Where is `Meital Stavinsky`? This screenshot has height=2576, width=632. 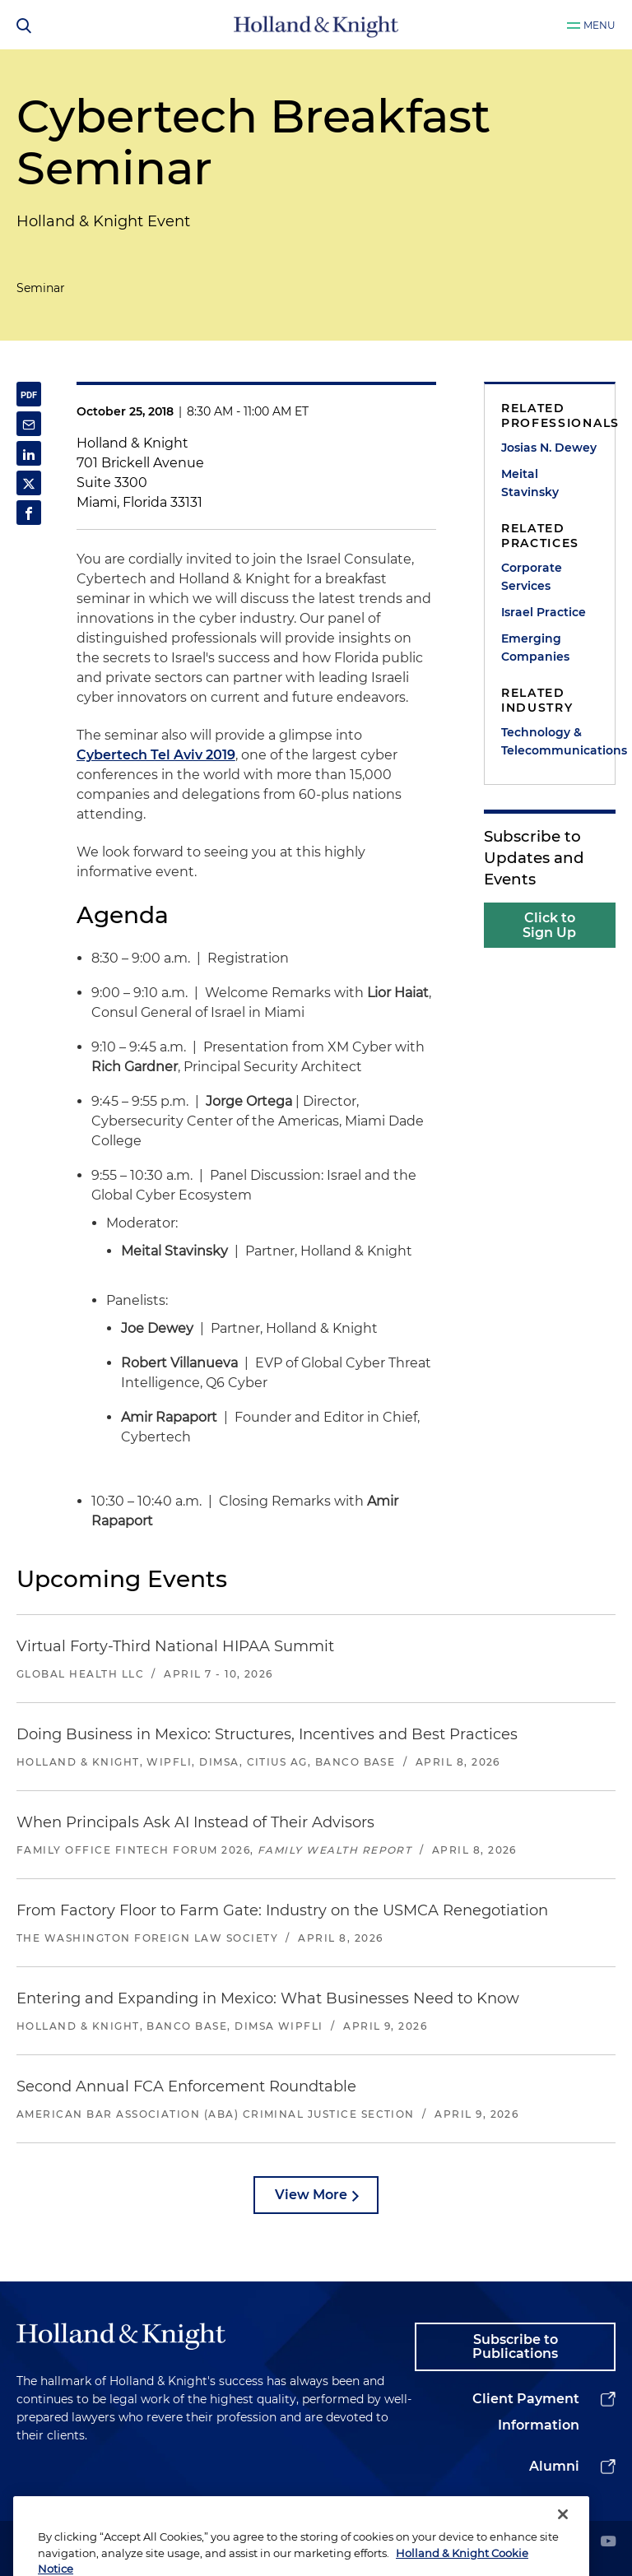
Meital Stavinsky is located at coordinates (530, 482).